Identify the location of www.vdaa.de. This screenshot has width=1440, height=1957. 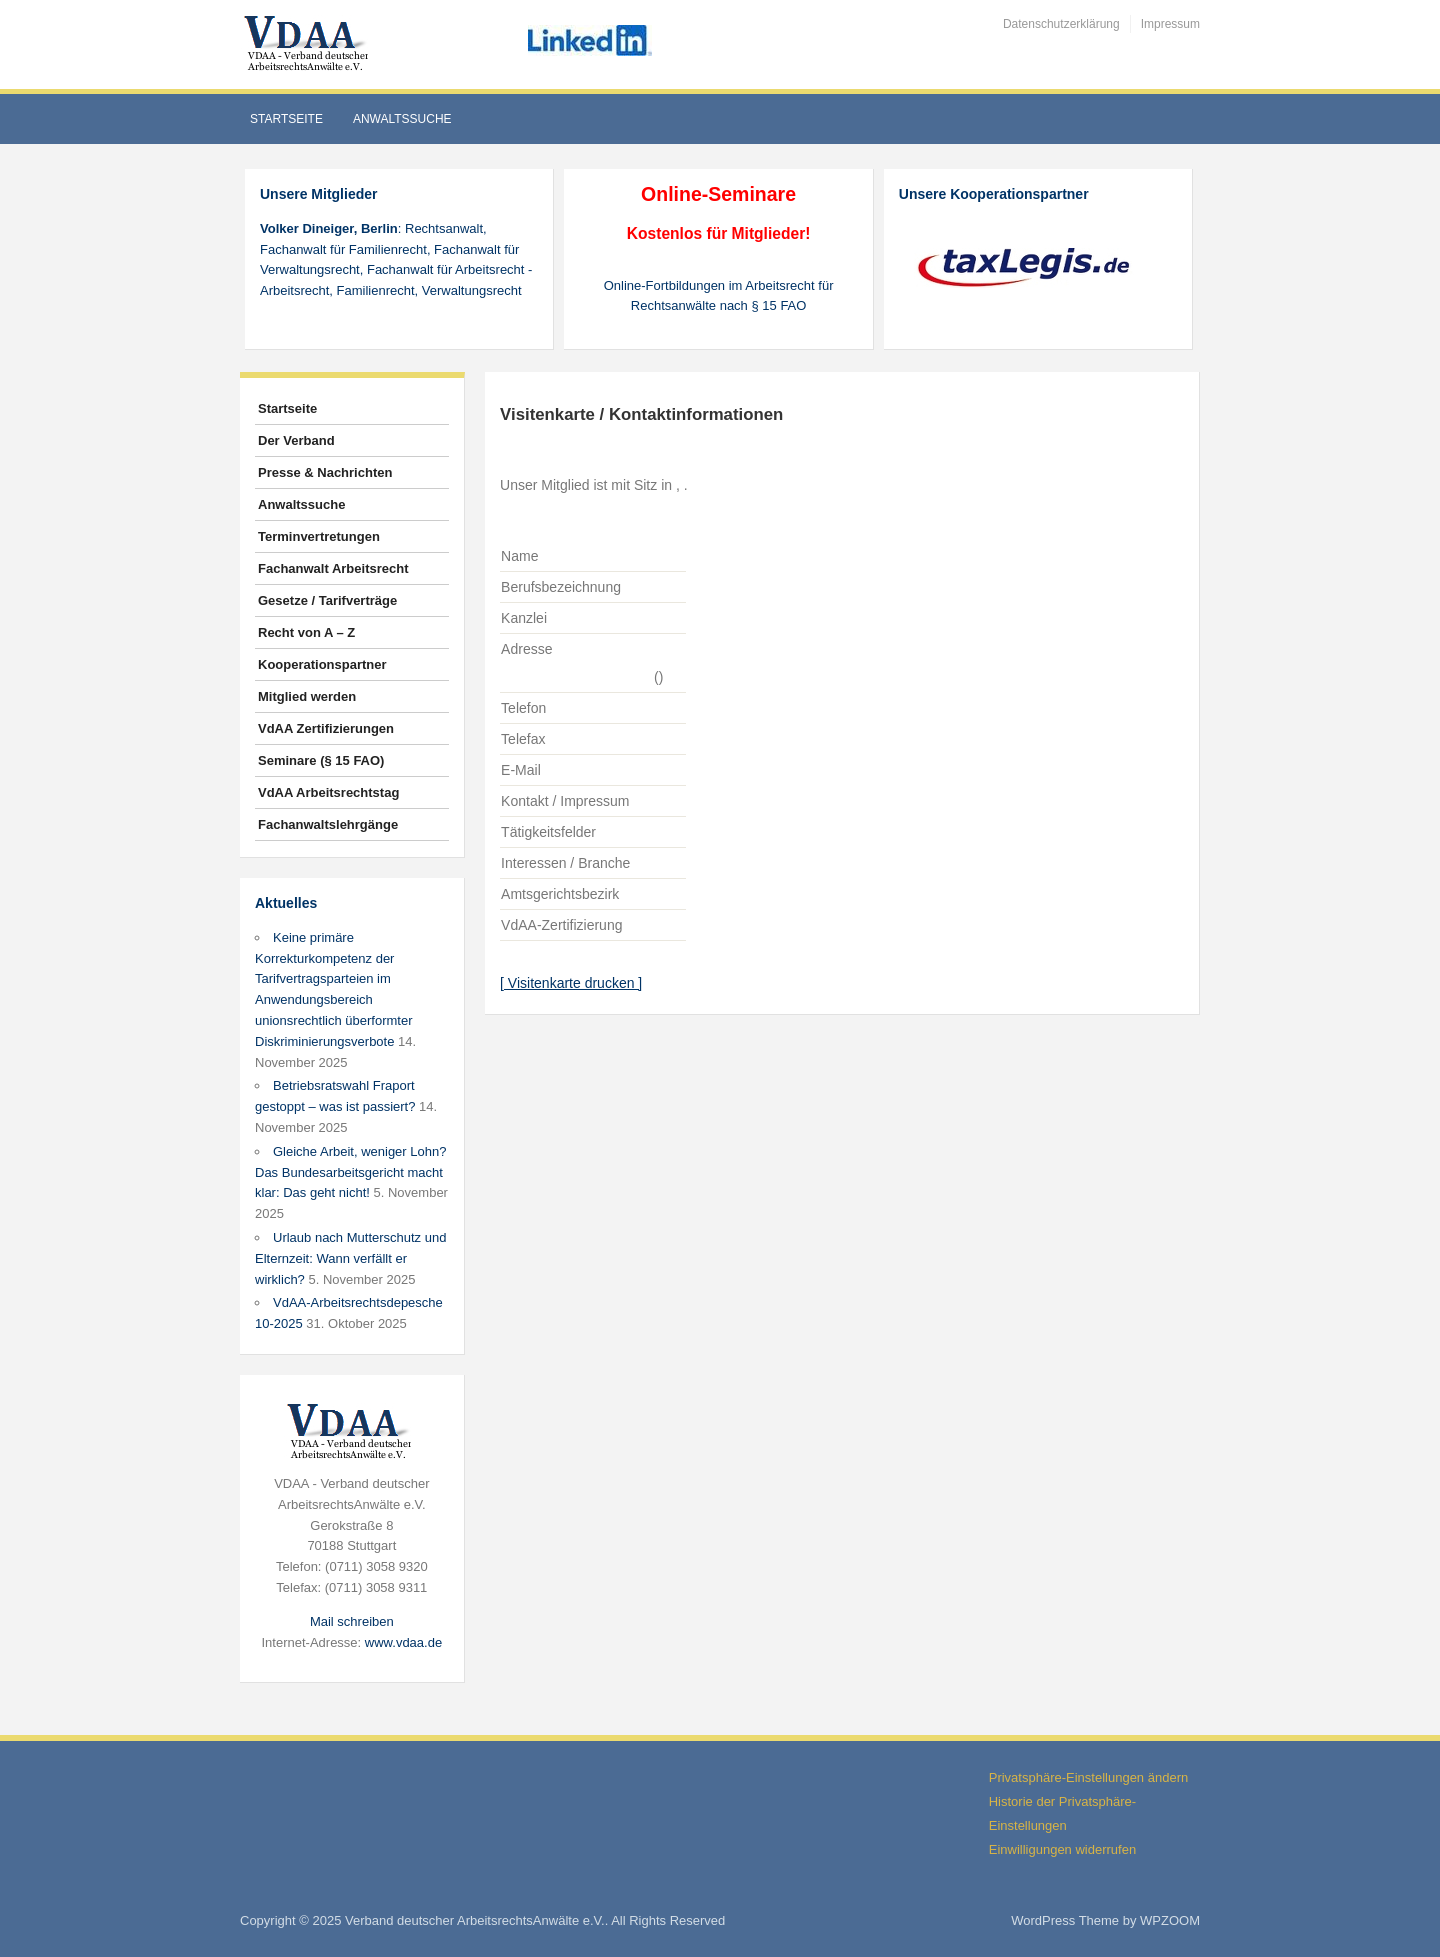
(403, 1642).